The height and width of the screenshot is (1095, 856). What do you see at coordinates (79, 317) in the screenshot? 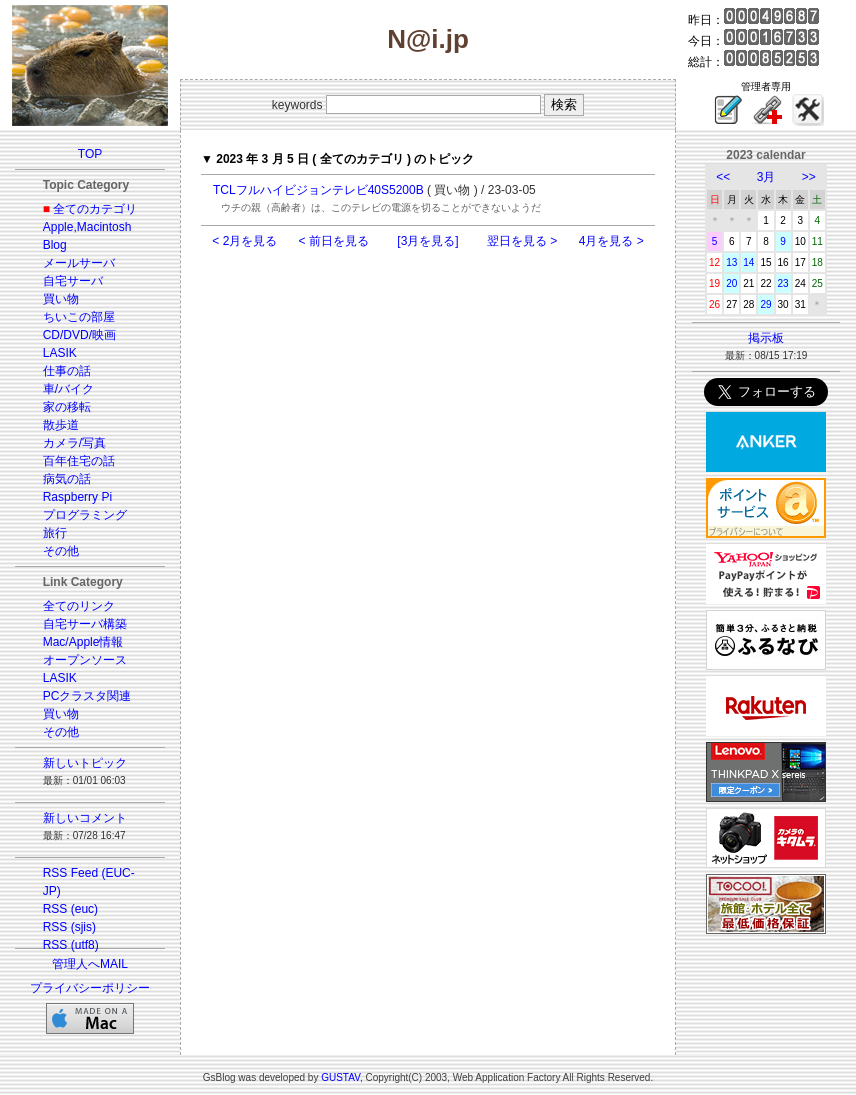
I see `ちいこの部屋` at bounding box center [79, 317].